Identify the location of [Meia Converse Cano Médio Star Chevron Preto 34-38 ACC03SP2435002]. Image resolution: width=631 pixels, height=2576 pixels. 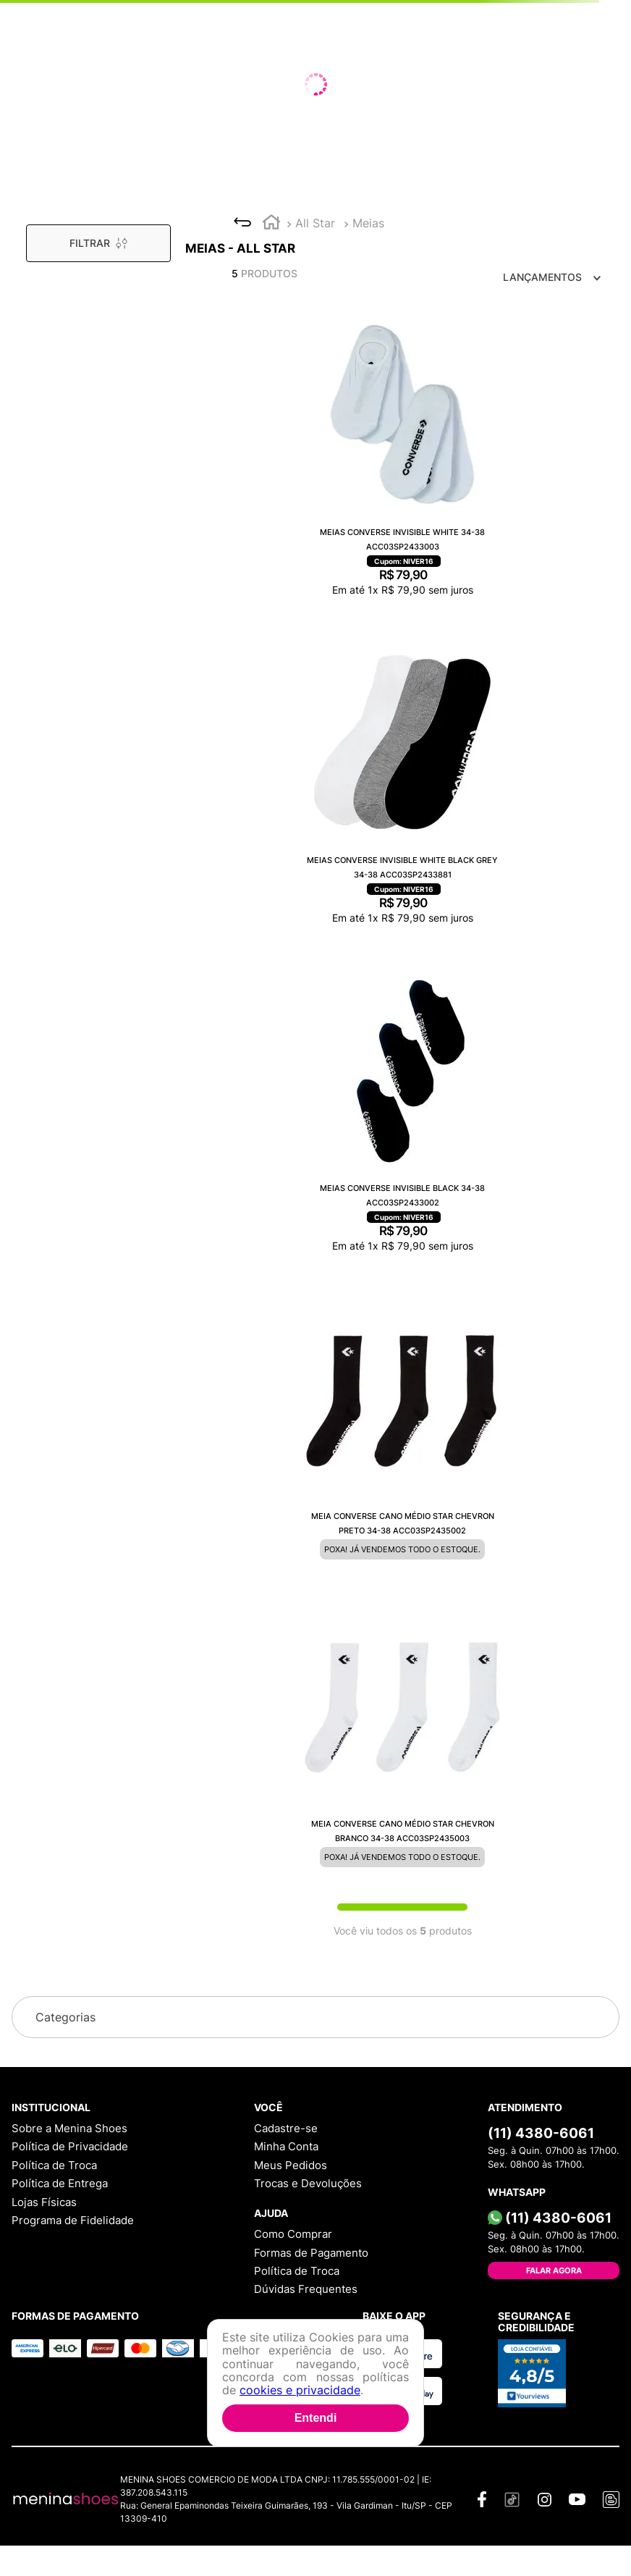
(402, 1430).